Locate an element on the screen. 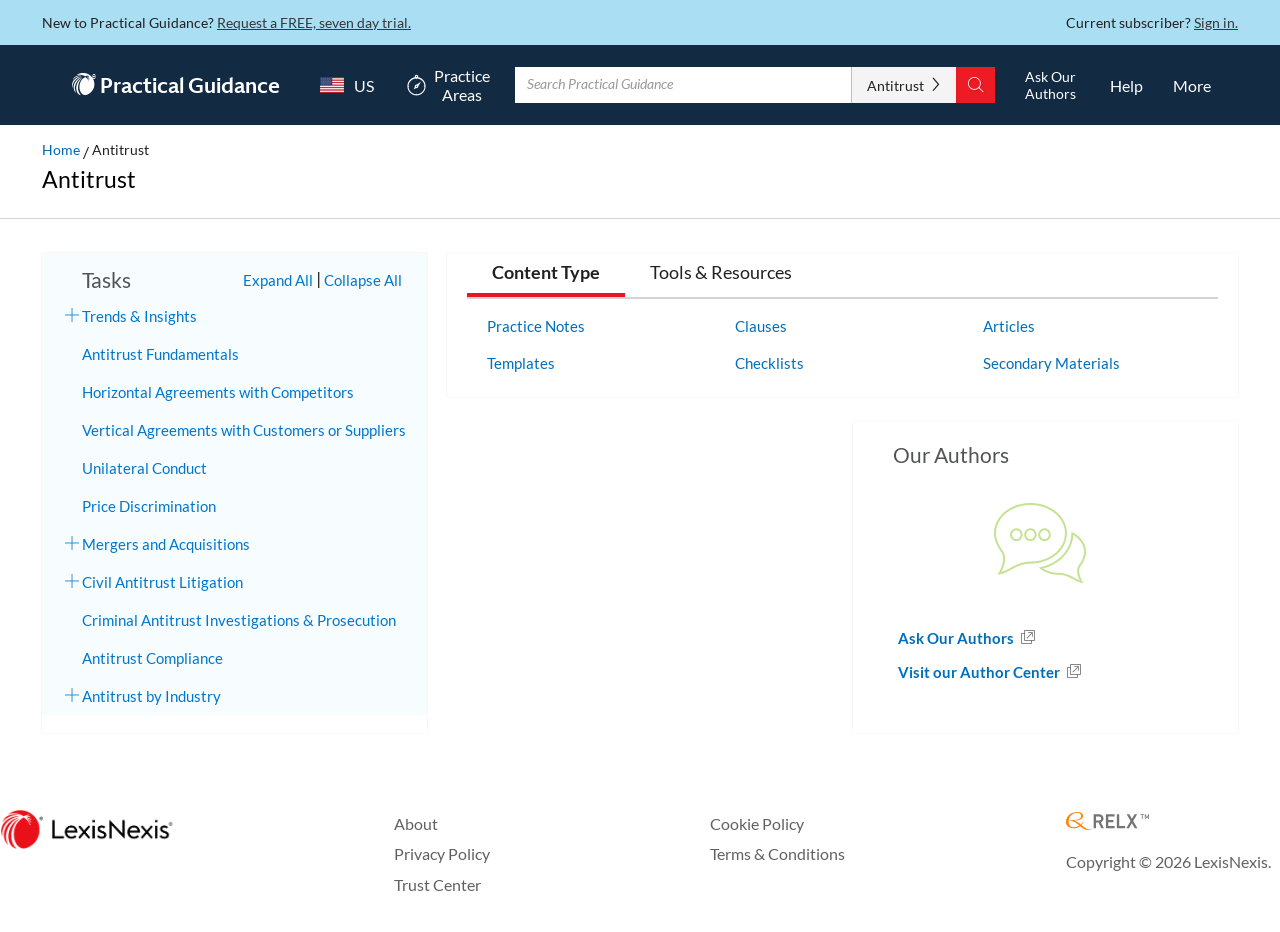  Criminal Antitrust Investigations & Prosecution is located at coordinates (239, 620).